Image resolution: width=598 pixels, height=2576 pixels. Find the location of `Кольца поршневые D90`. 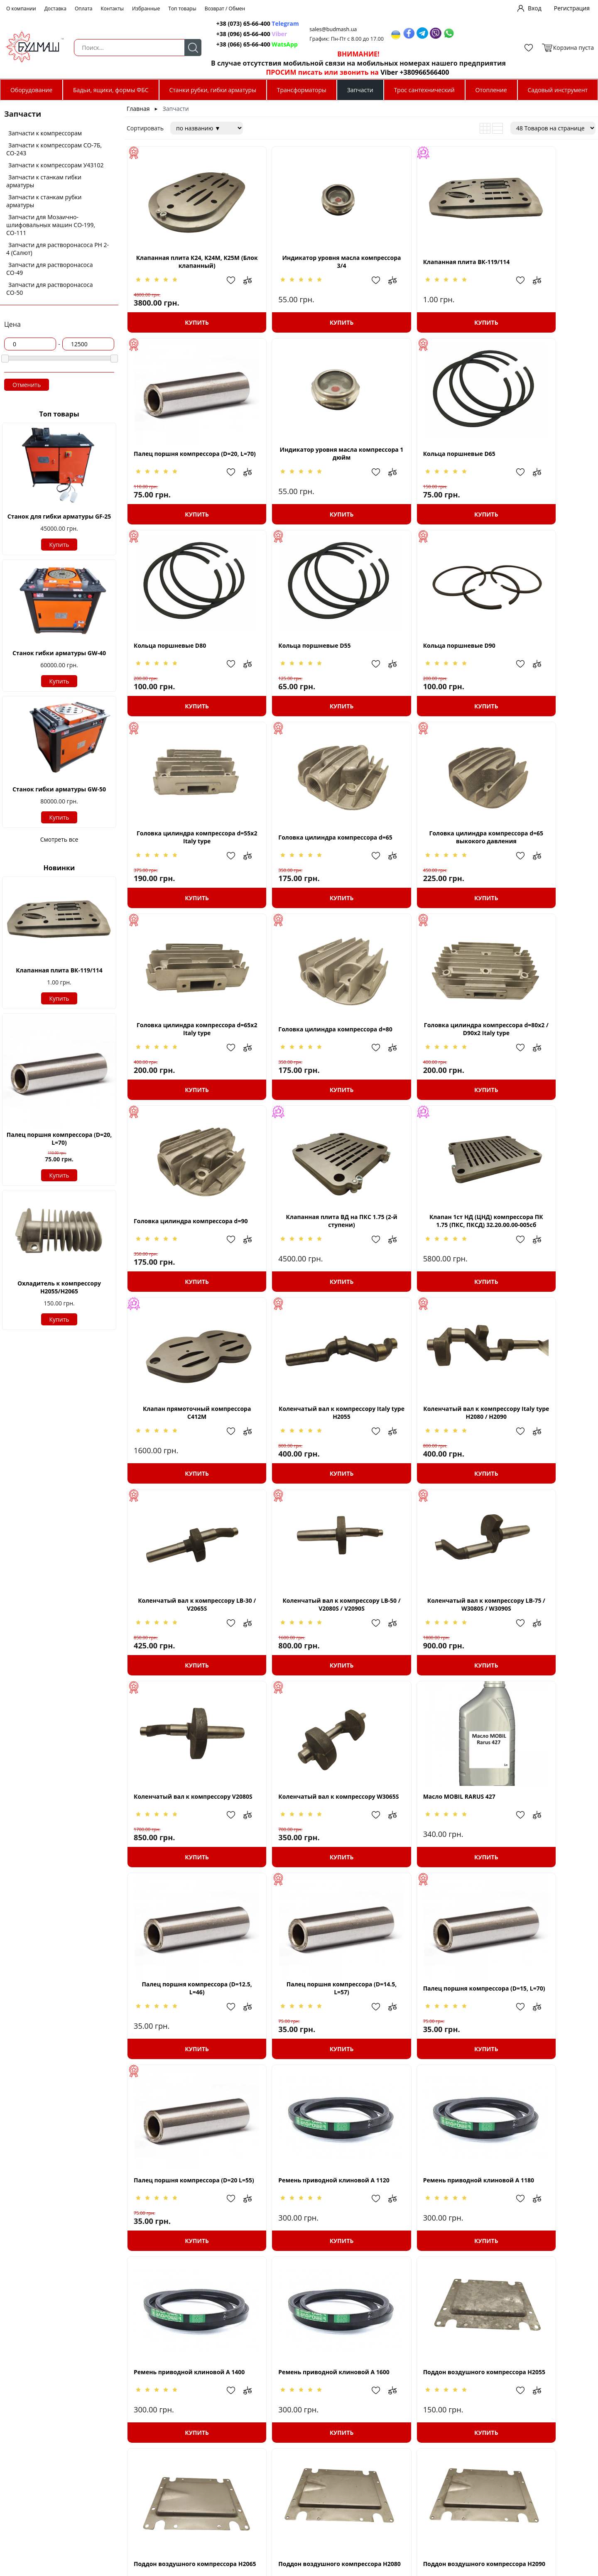

Кольца поршневые D90 is located at coordinates (170, 670).